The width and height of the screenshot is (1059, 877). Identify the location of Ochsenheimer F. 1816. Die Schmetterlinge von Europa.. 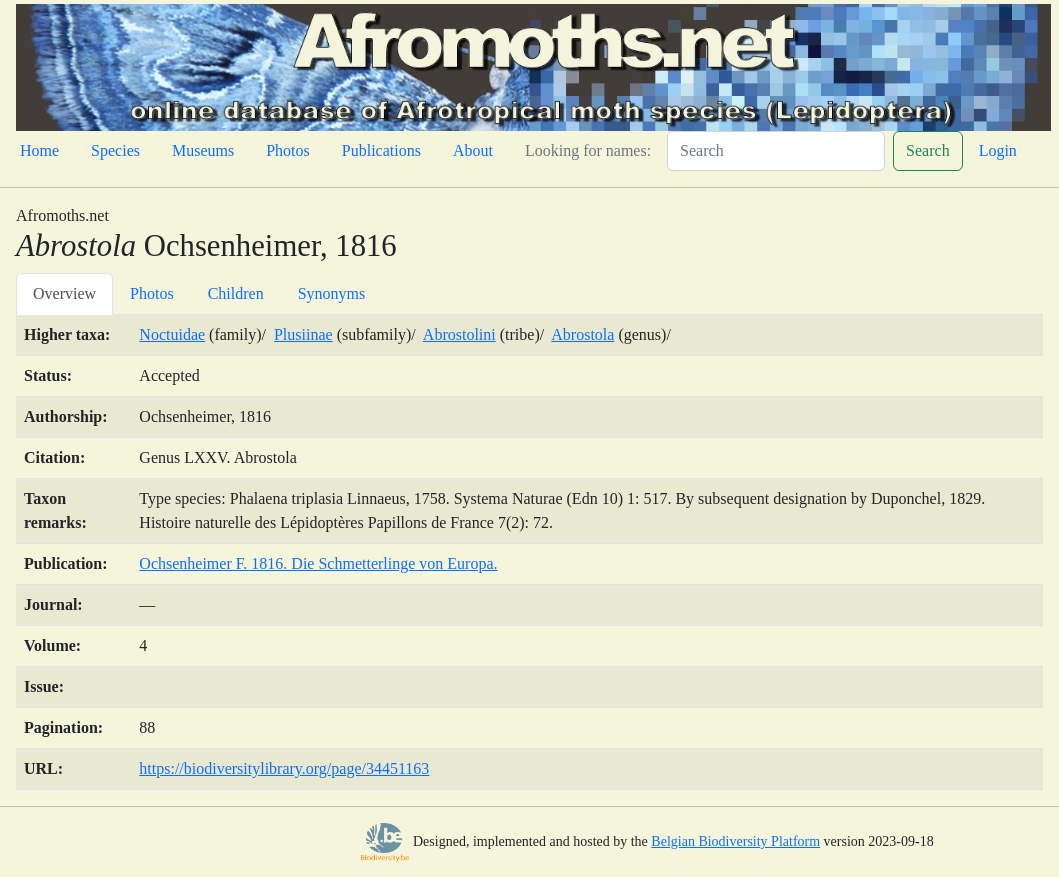
(318, 563).